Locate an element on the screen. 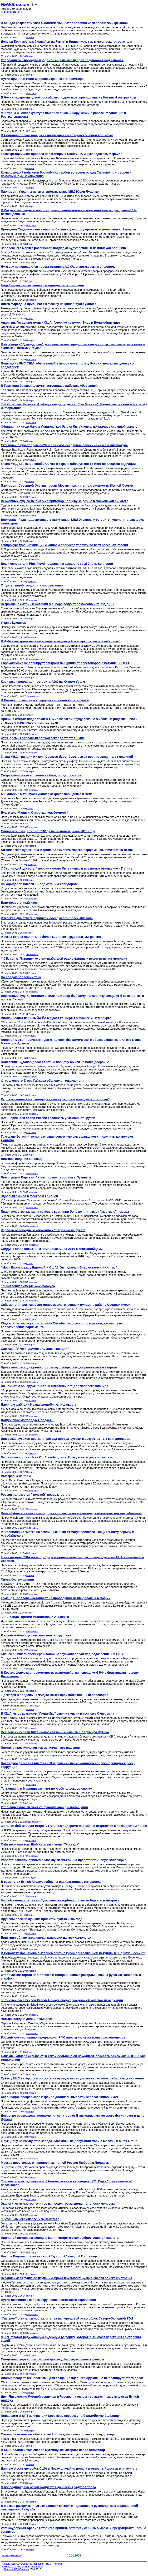 The height and width of the screenshot is (2576, 148). Финальный матч Кубка Дэвиса откроют Давыденко и Чела is located at coordinates (46, 794).